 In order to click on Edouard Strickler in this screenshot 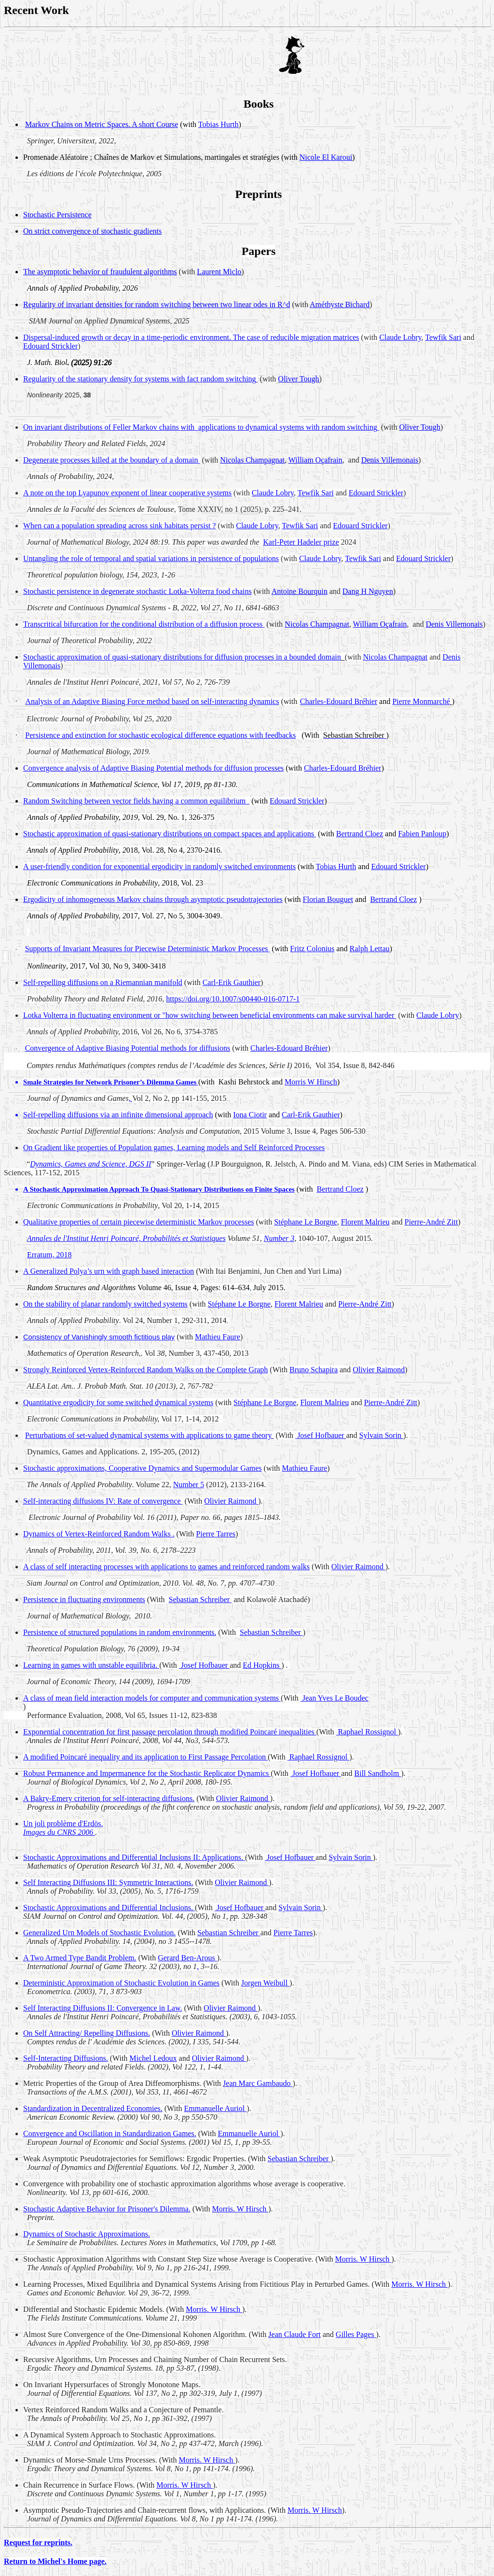, I will do `click(50, 346)`.